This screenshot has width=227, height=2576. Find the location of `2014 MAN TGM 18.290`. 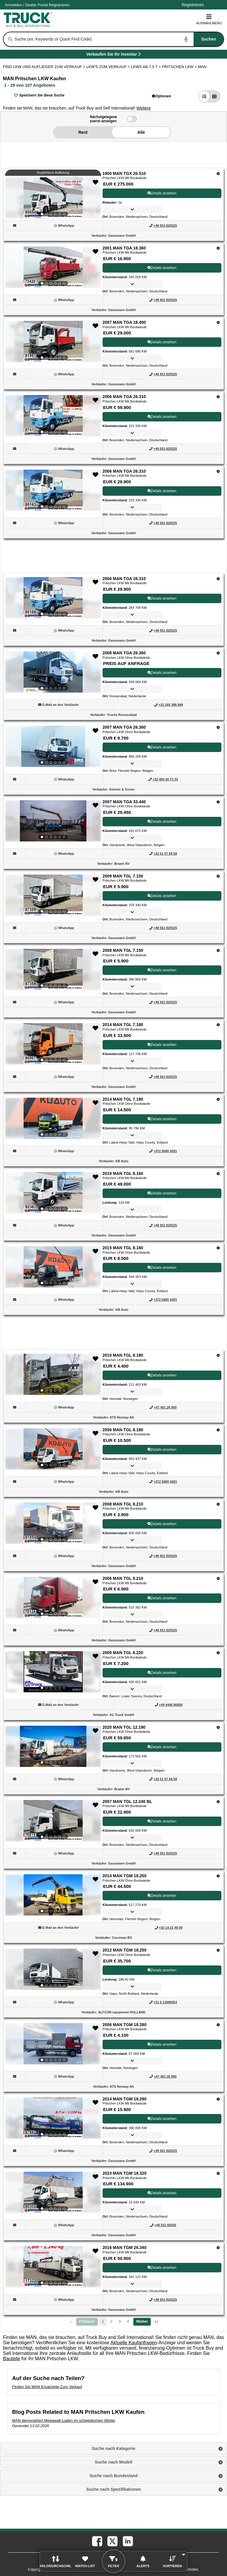

2014 MAN TGM 18.290 is located at coordinates (125, 2099).